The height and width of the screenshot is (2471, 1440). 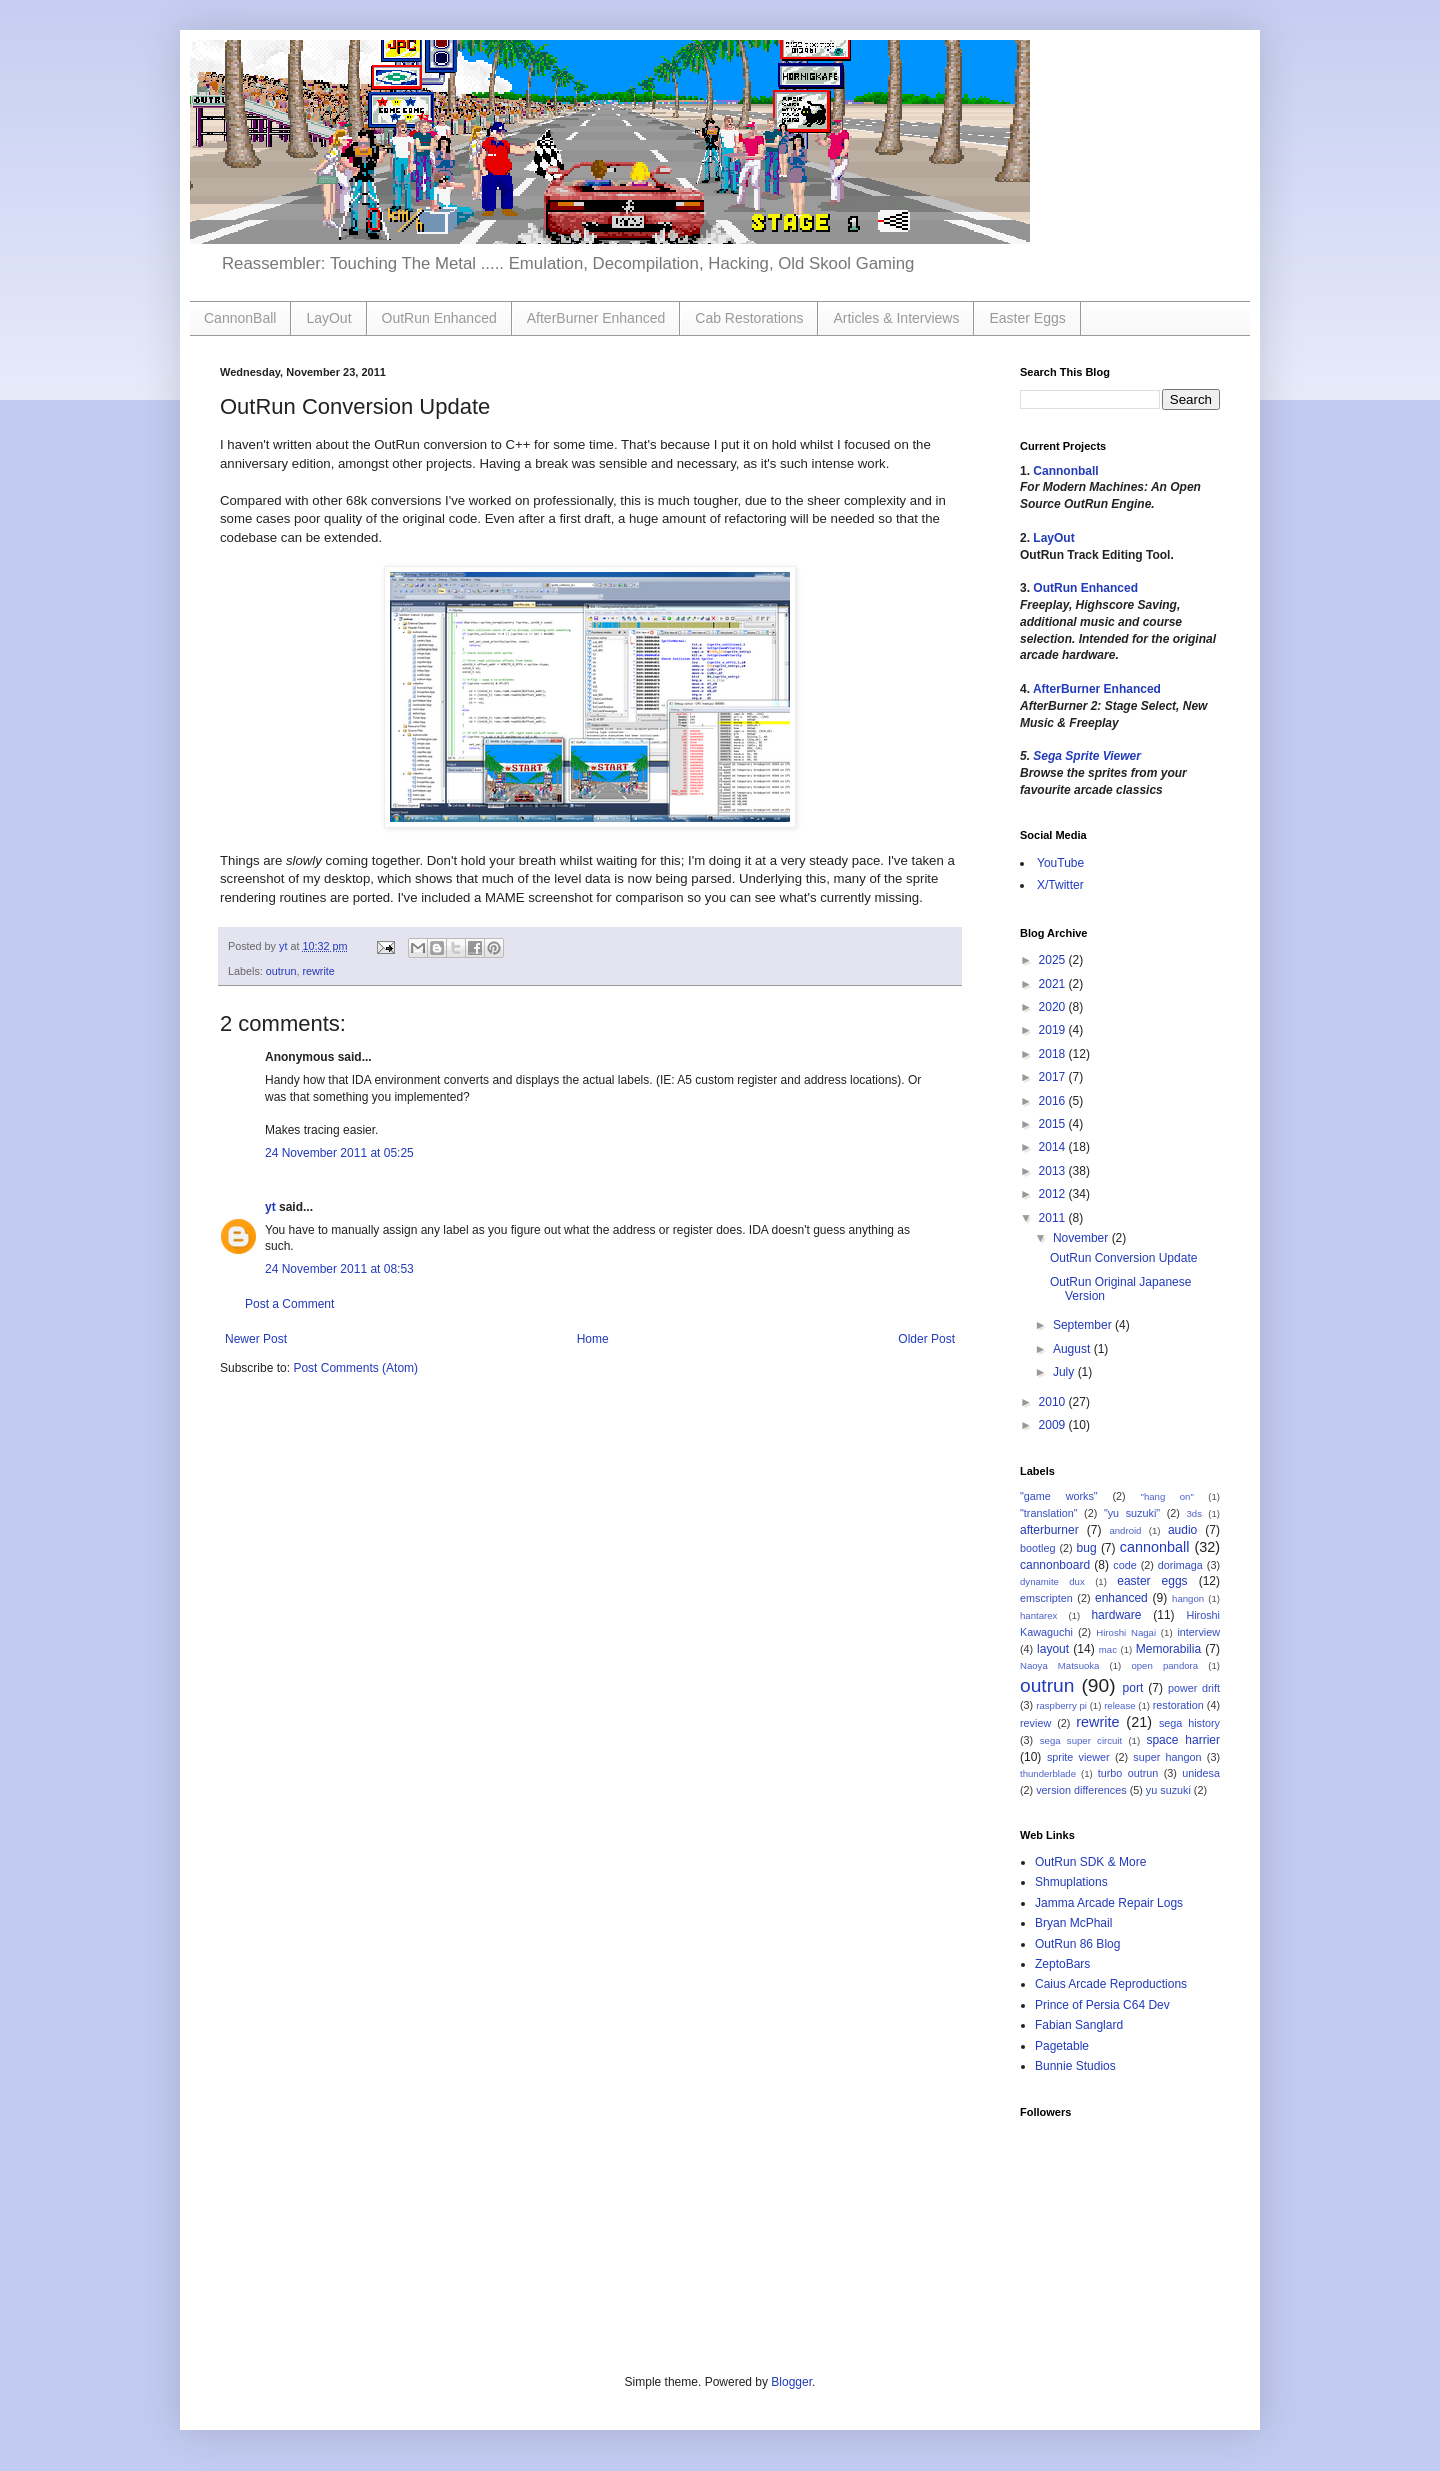 What do you see at coordinates (1125, 1530) in the screenshot?
I see `android` at bounding box center [1125, 1530].